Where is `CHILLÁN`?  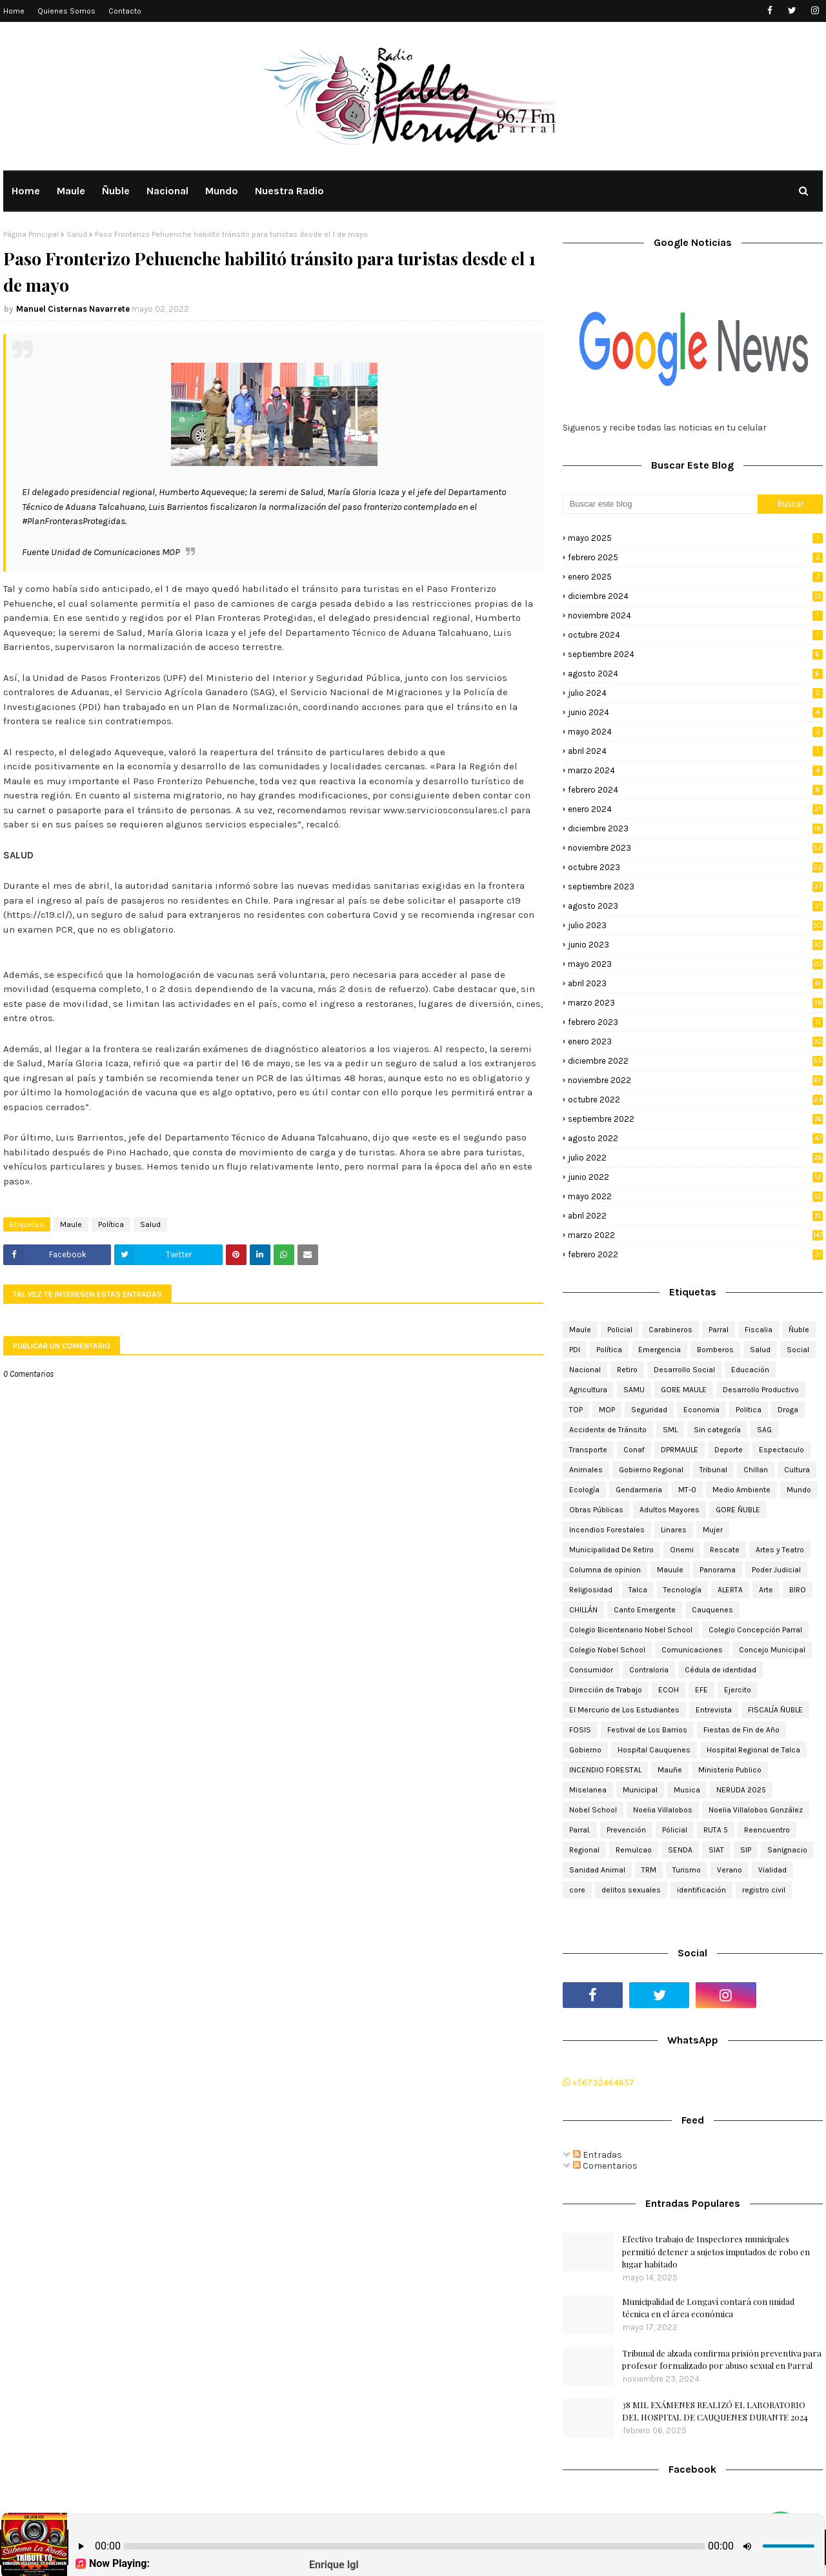
CHILLÁN is located at coordinates (583, 1609).